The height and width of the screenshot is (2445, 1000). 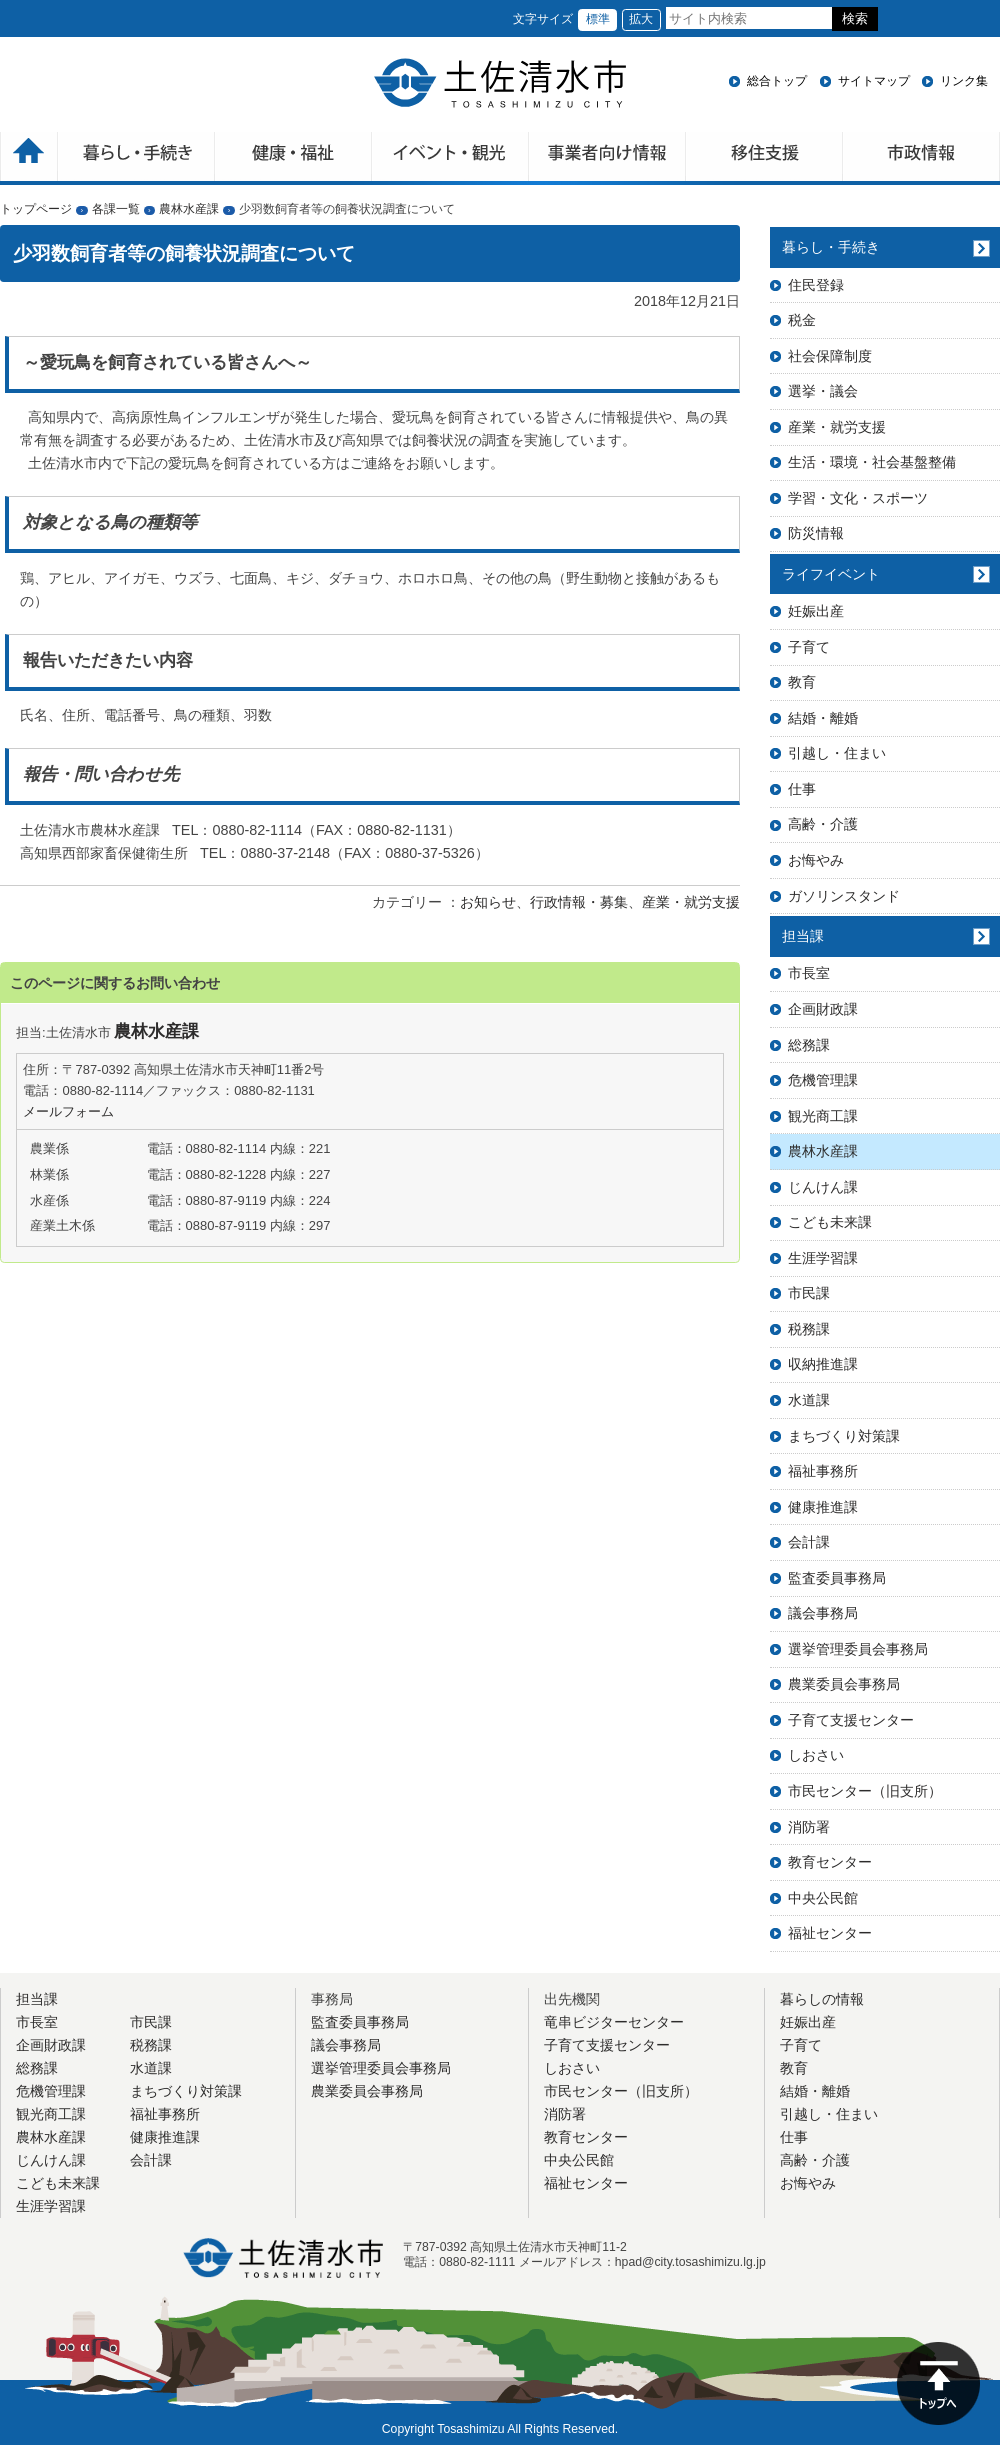 What do you see at coordinates (816, 860) in the screenshot?
I see `お悔やみ` at bounding box center [816, 860].